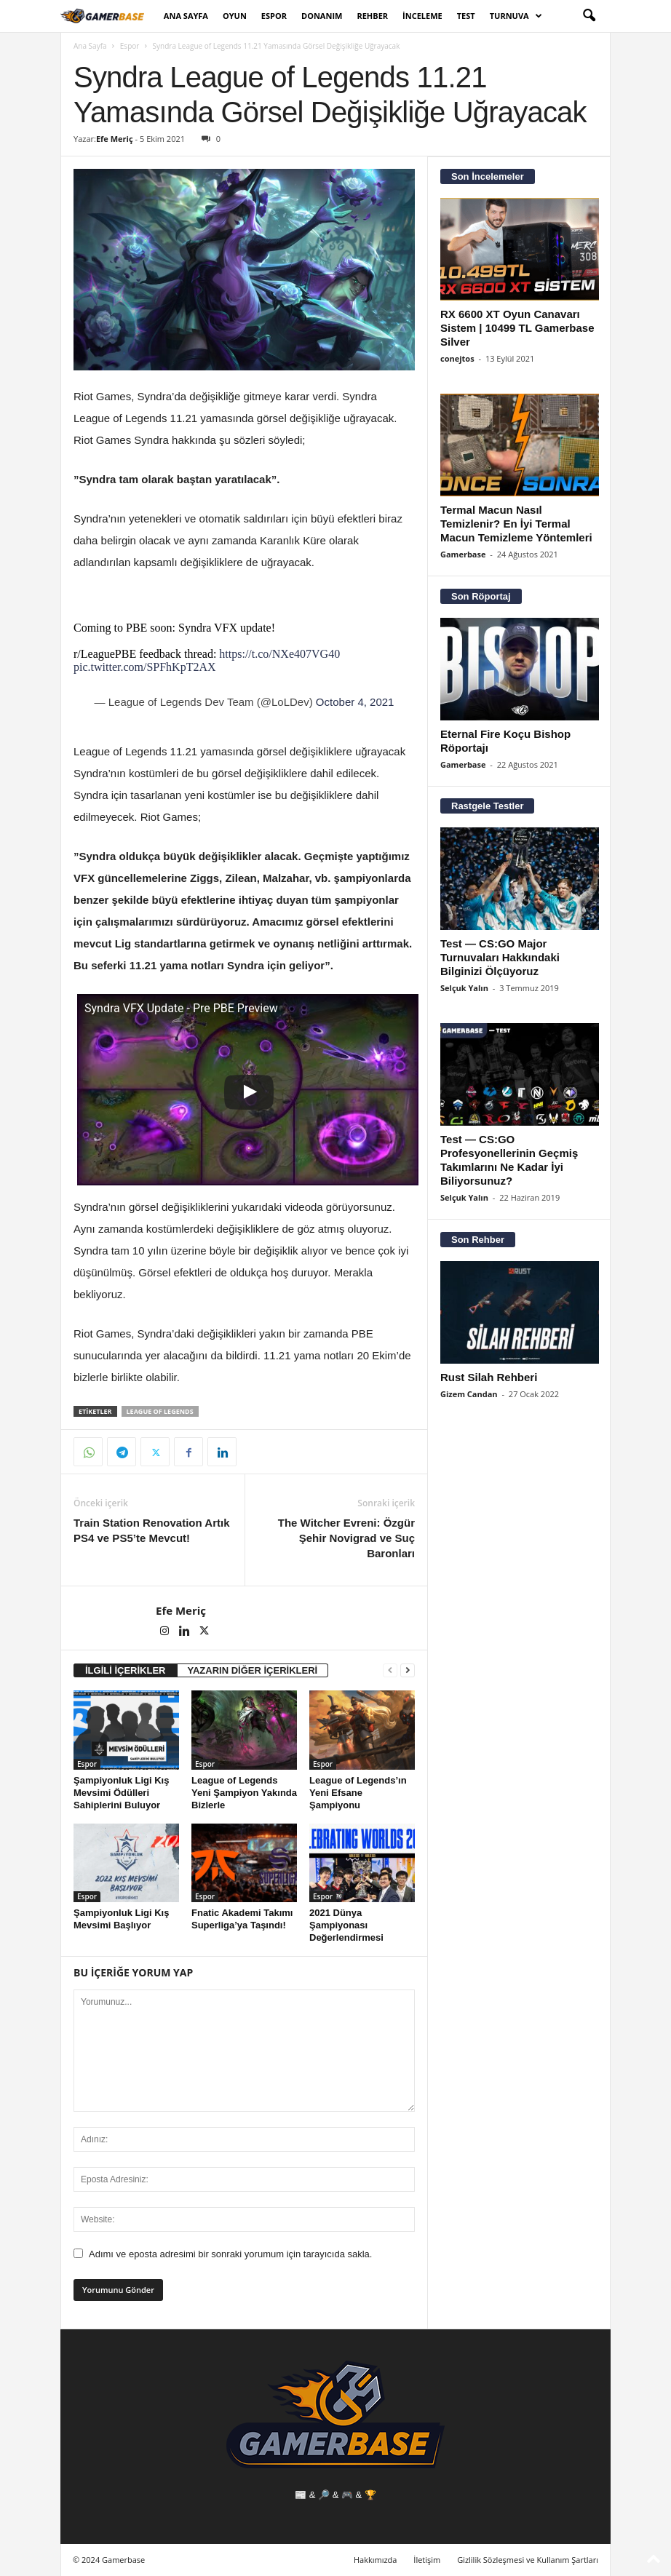  I want to click on conejtos, so click(457, 358).